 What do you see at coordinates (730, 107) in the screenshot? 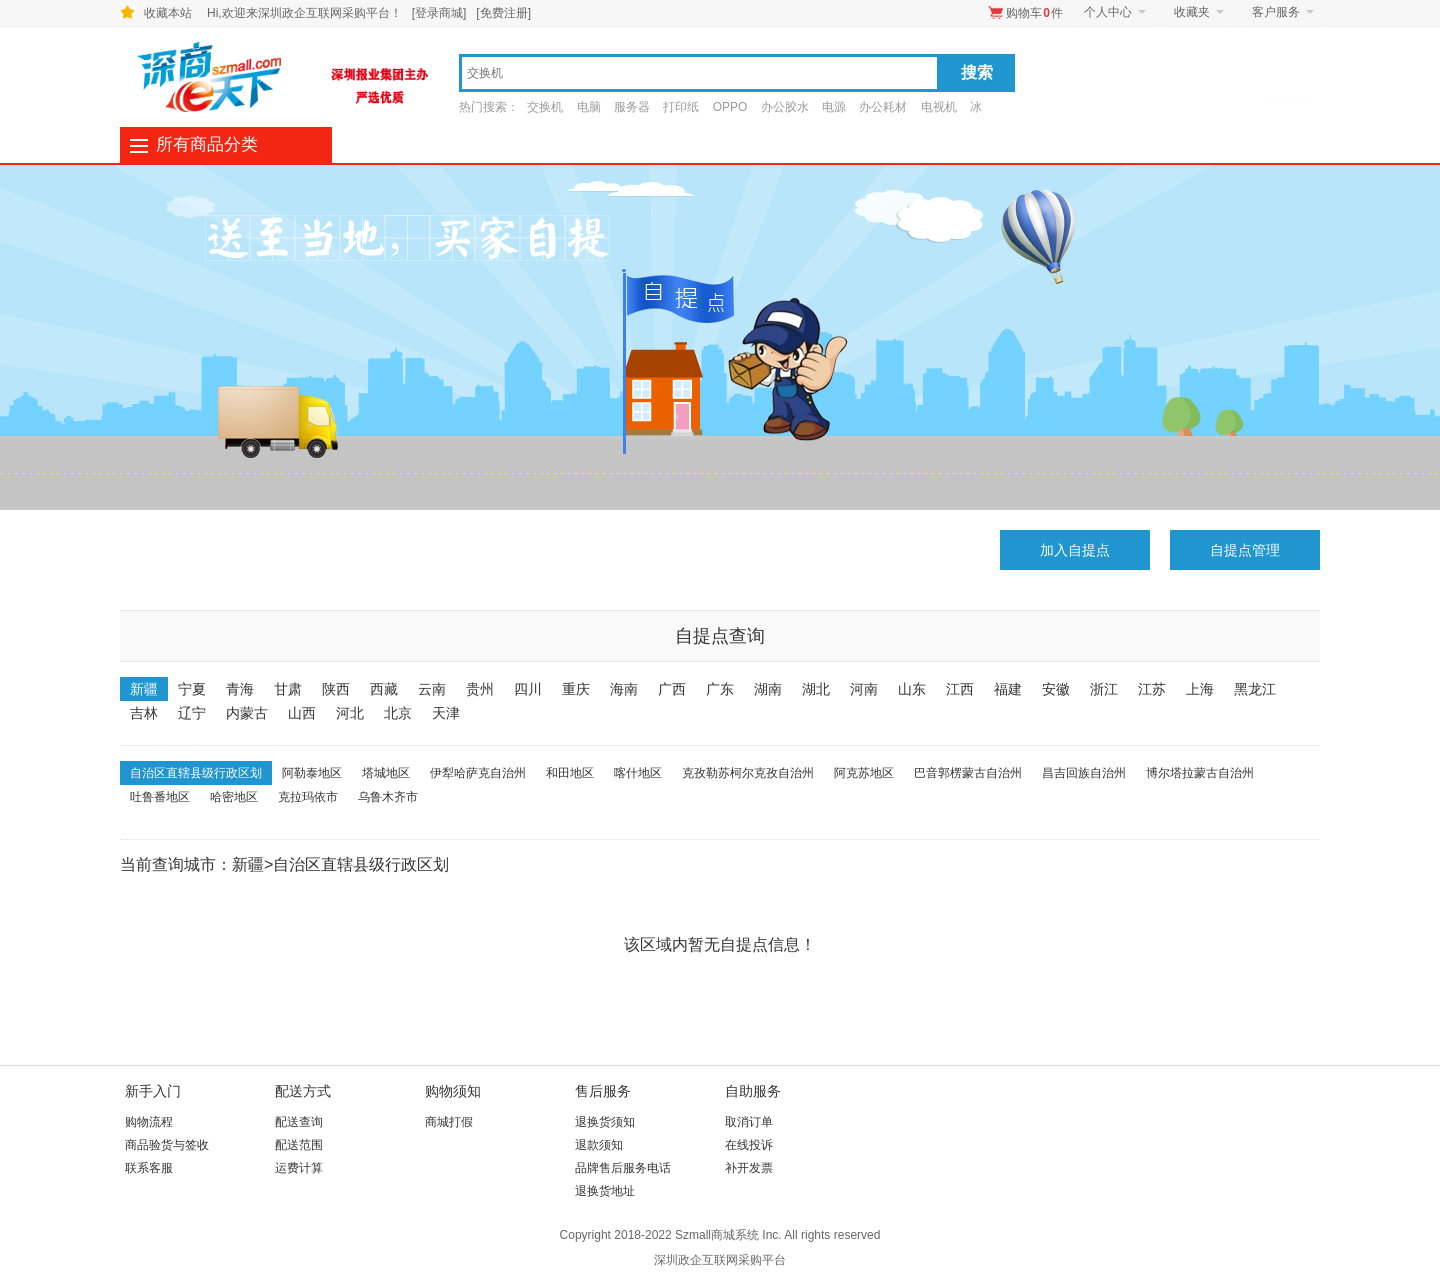
I see `OPPO` at bounding box center [730, 107].